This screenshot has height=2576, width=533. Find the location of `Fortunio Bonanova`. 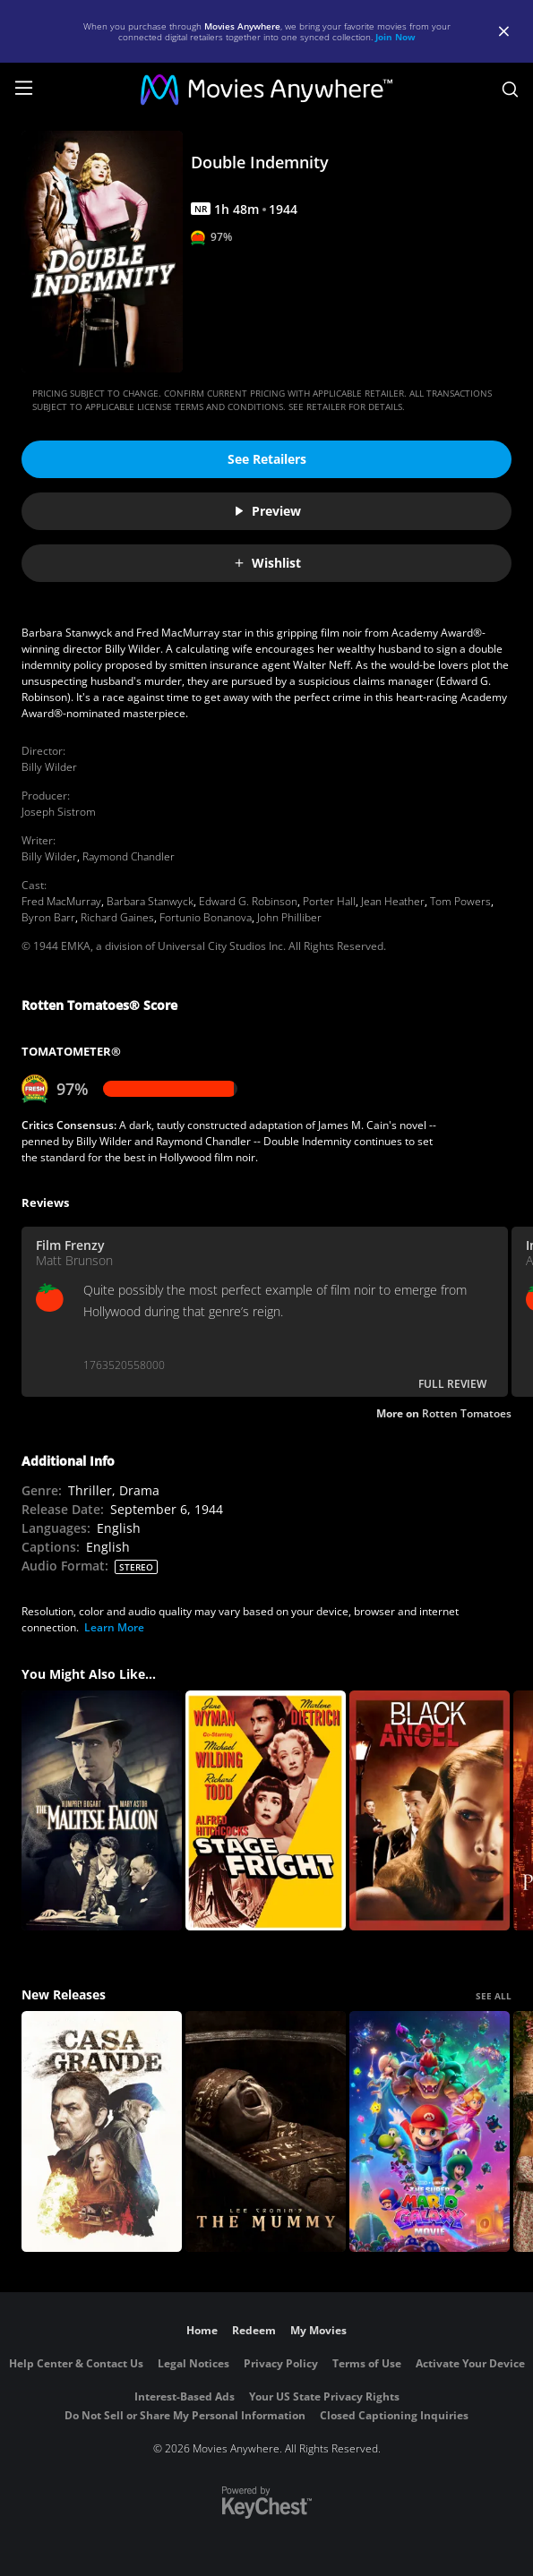

Fortunio Bonanova is located at coordinates (205, 917).